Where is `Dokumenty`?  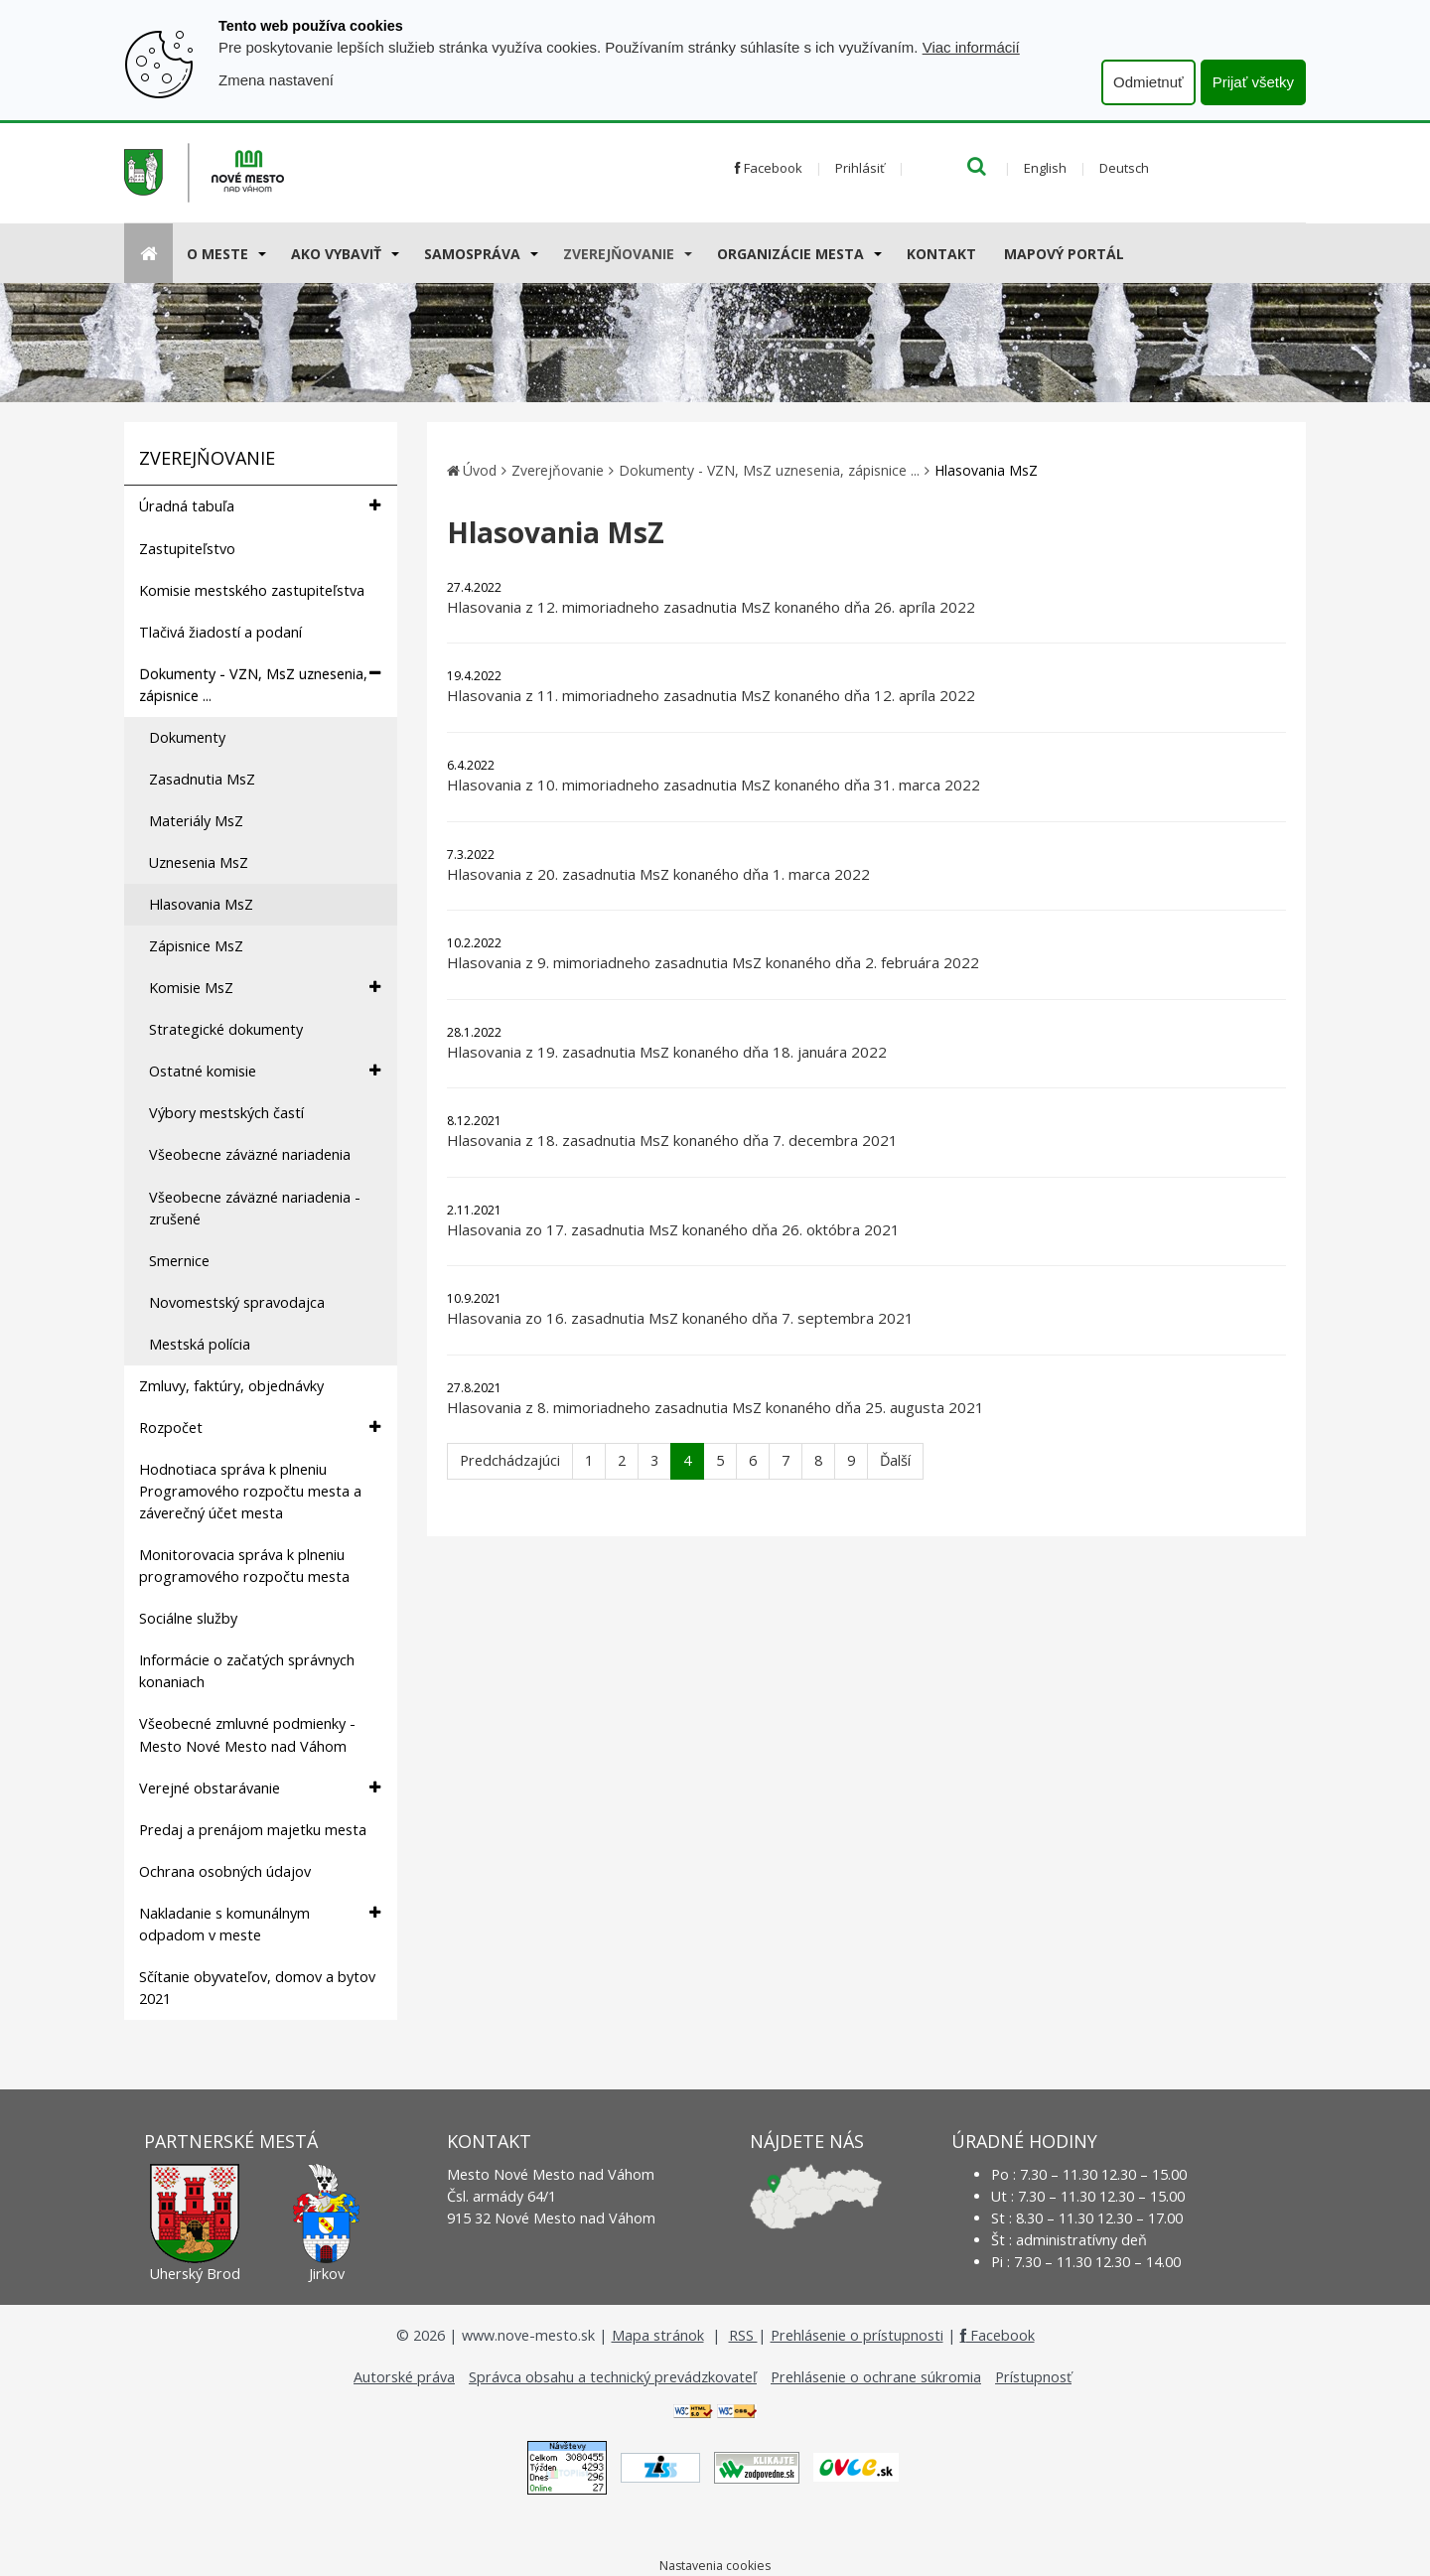 Dokumenty is located at coordinates (187, 737).